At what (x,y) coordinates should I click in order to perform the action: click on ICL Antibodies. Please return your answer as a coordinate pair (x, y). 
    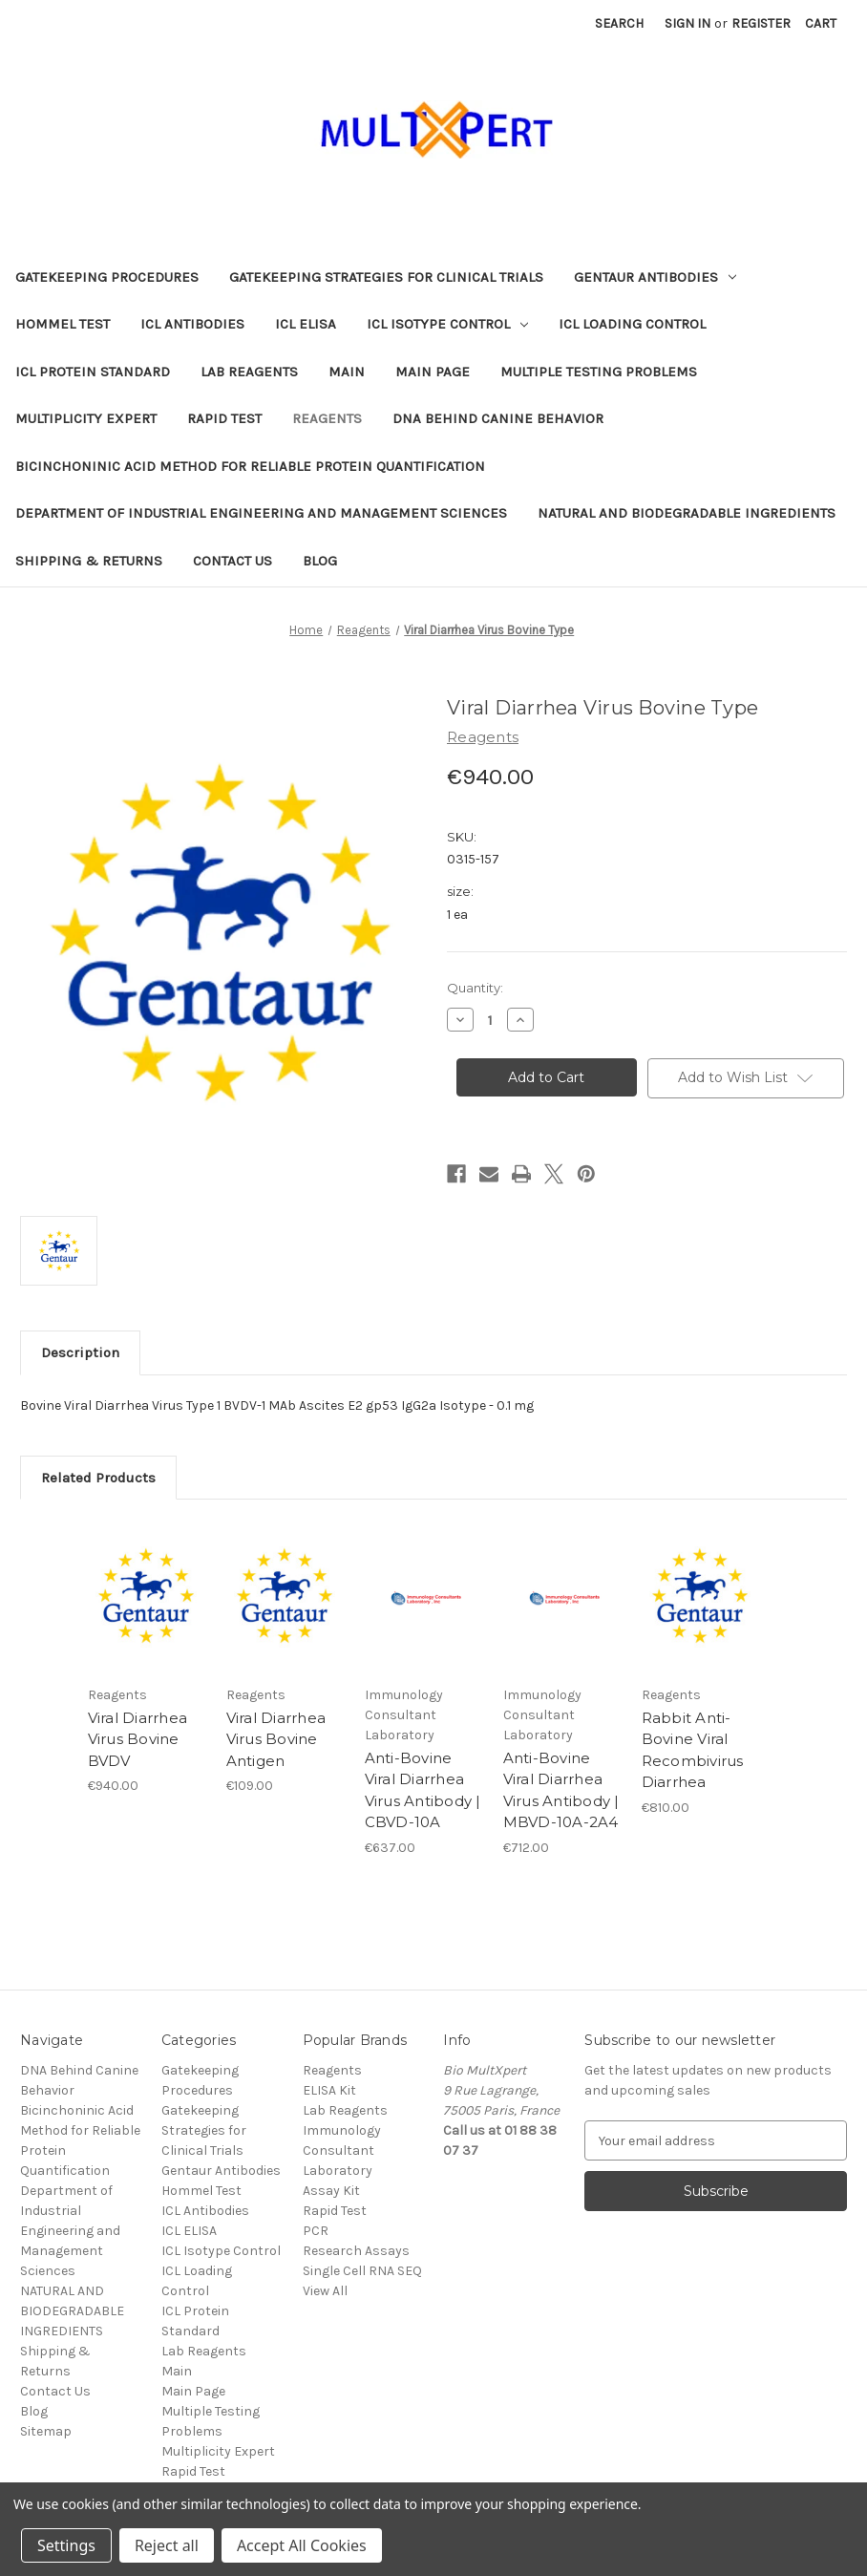
    Looking at the image, I should click on (192, 323).